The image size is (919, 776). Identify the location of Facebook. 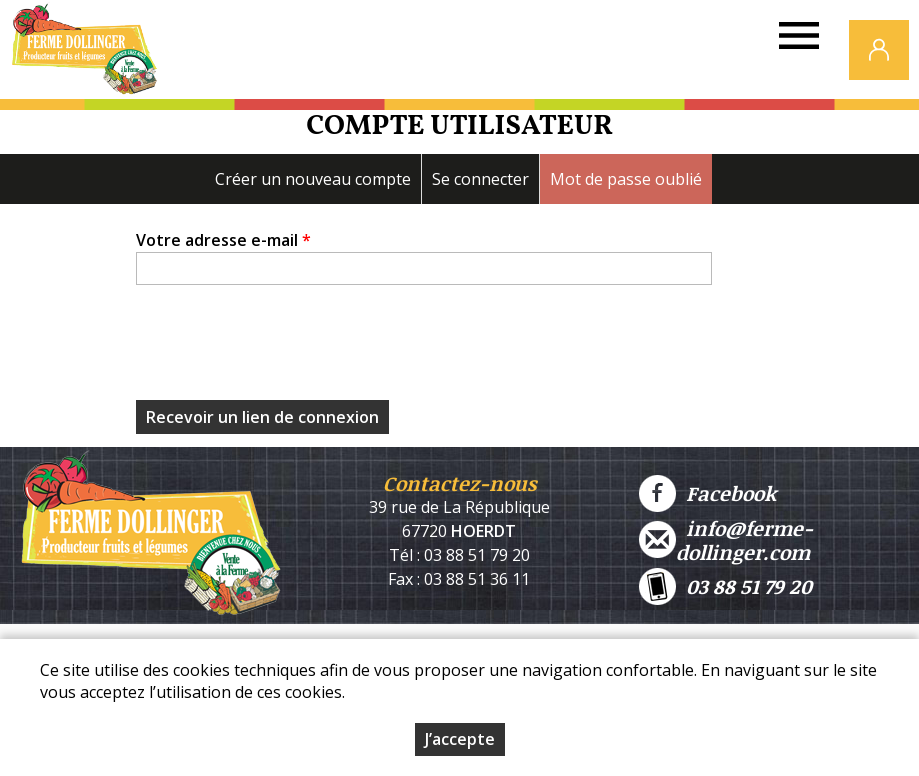
(707, 493).